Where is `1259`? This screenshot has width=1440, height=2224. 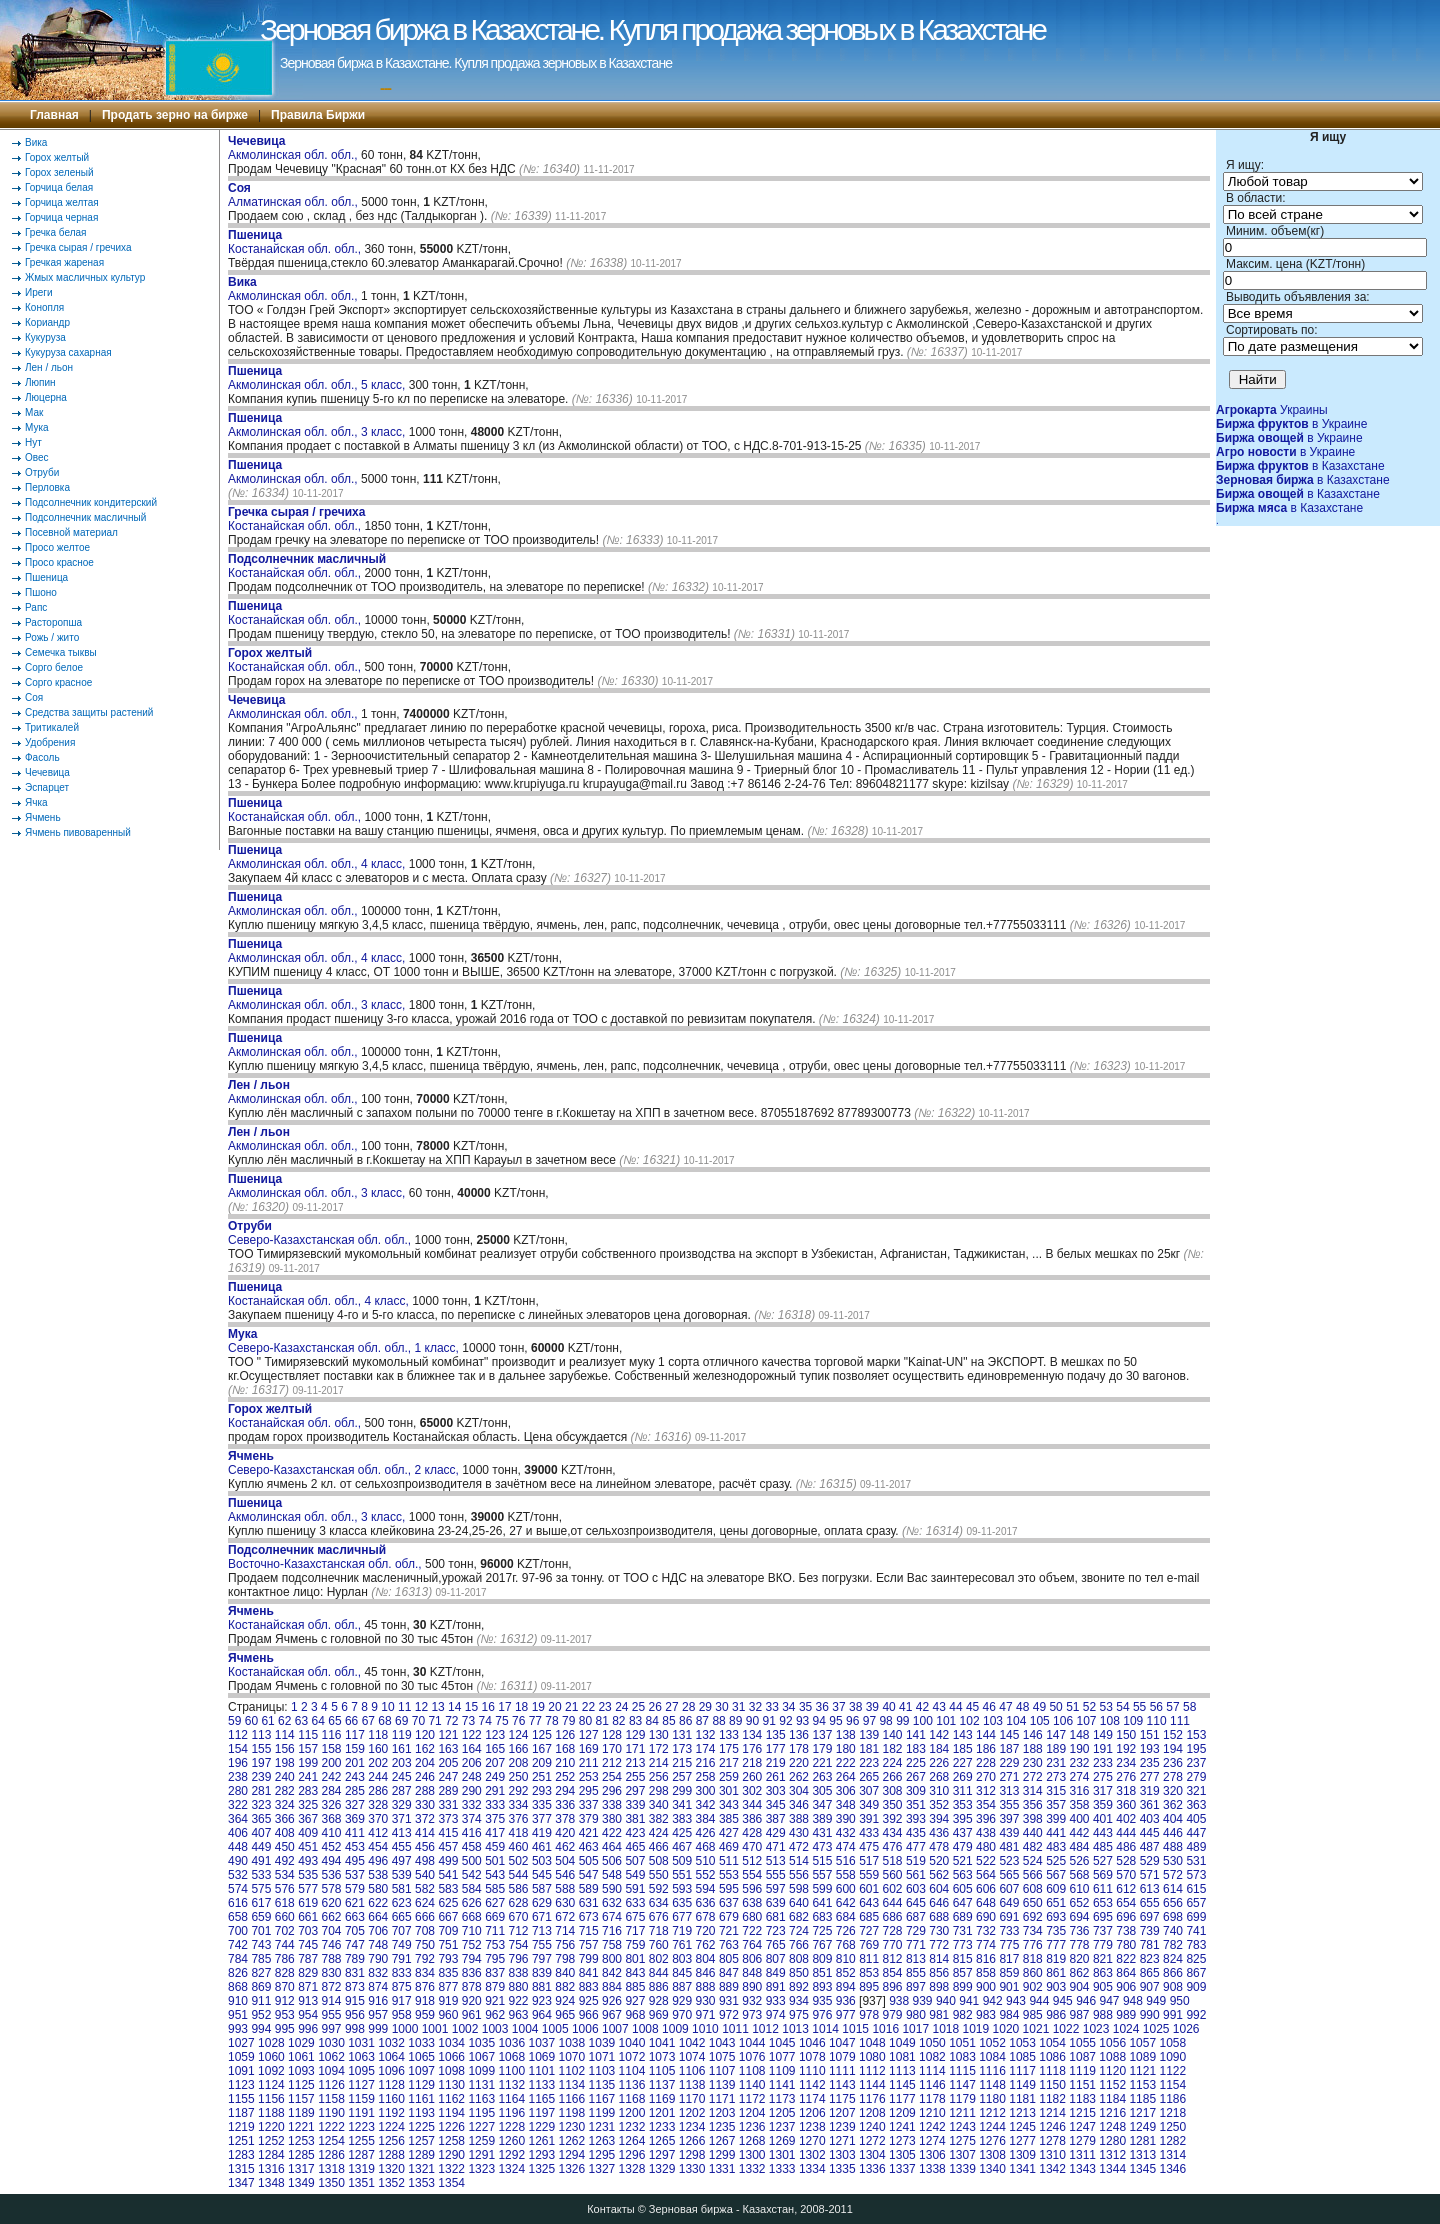 1259 is located at coordinates (481, 2141).